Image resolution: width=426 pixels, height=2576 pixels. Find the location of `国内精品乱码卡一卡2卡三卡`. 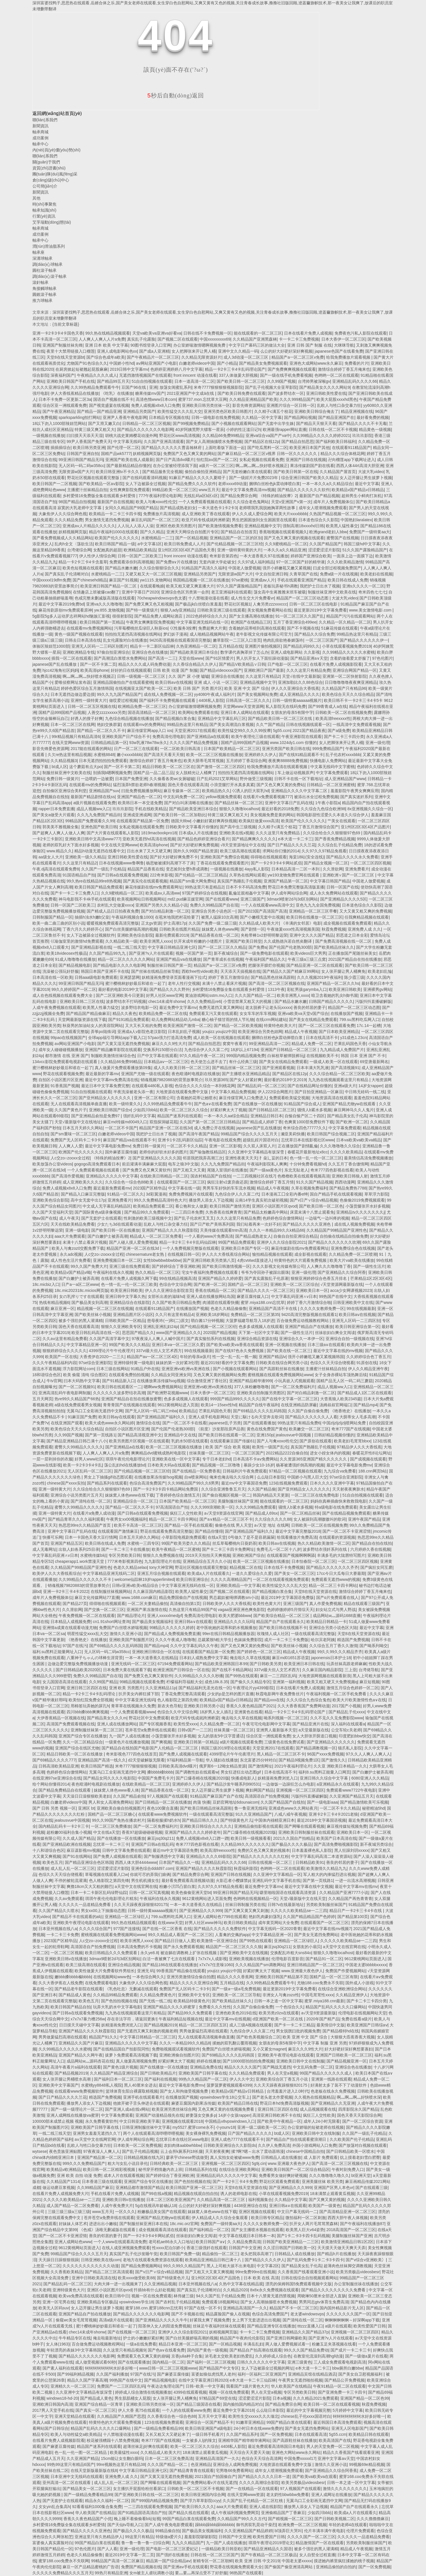

国内精品乱码卡一卡2卡三卡 is located at coordinates (63, 1826).